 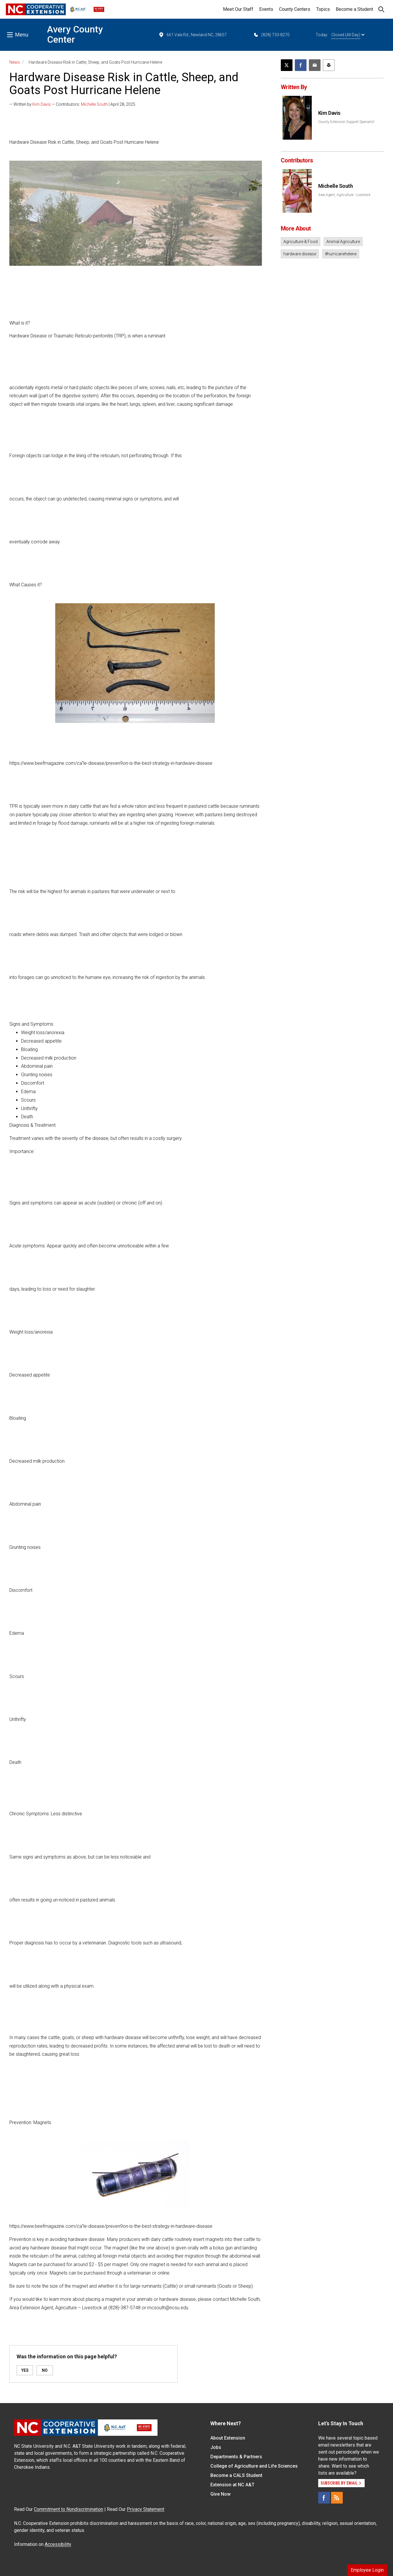 What do you see at coordinates (344, 195) in the screenshot?
I see `Area Agent, Agriculture - Livestock` at bounding box center [344, 195].